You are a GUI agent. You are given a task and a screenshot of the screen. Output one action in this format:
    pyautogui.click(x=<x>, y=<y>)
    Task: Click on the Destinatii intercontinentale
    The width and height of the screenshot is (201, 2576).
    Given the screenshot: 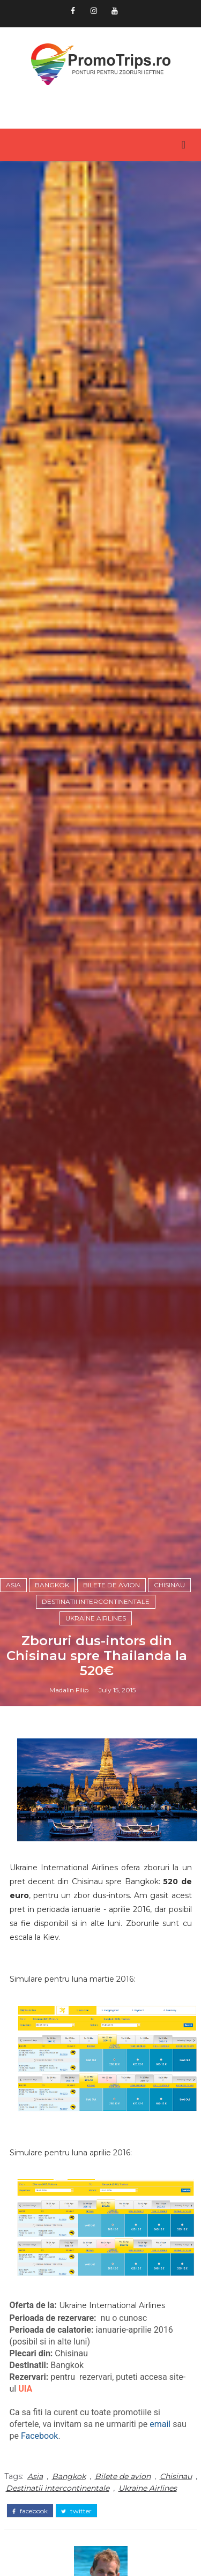 What is the action you would take?
    pyautogui.click(x=96, y=1601)
    